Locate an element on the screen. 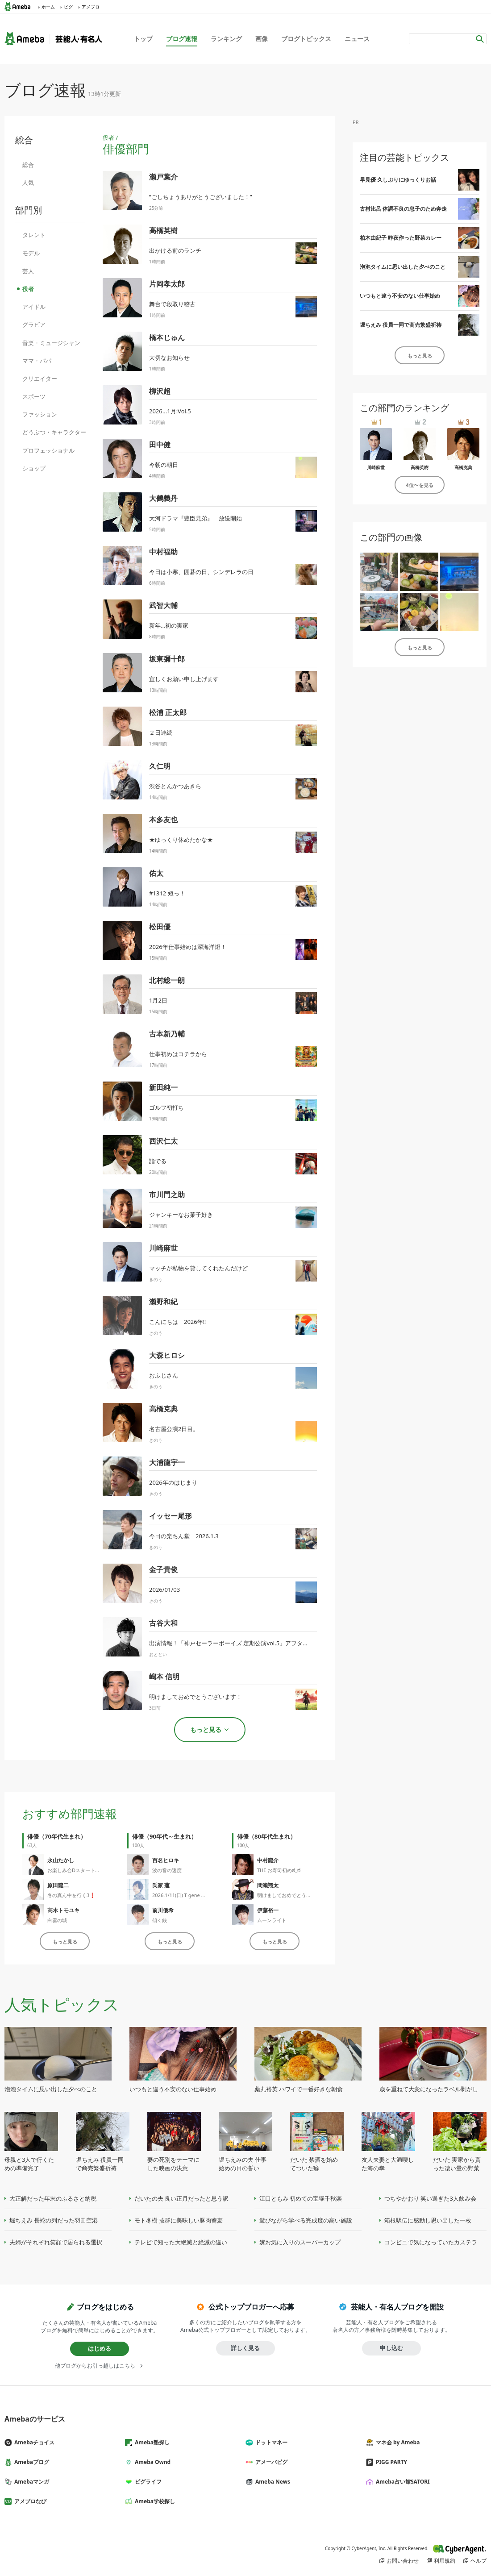 The image size is (491, 2576). 総合 is located at coordinates (28, 165).